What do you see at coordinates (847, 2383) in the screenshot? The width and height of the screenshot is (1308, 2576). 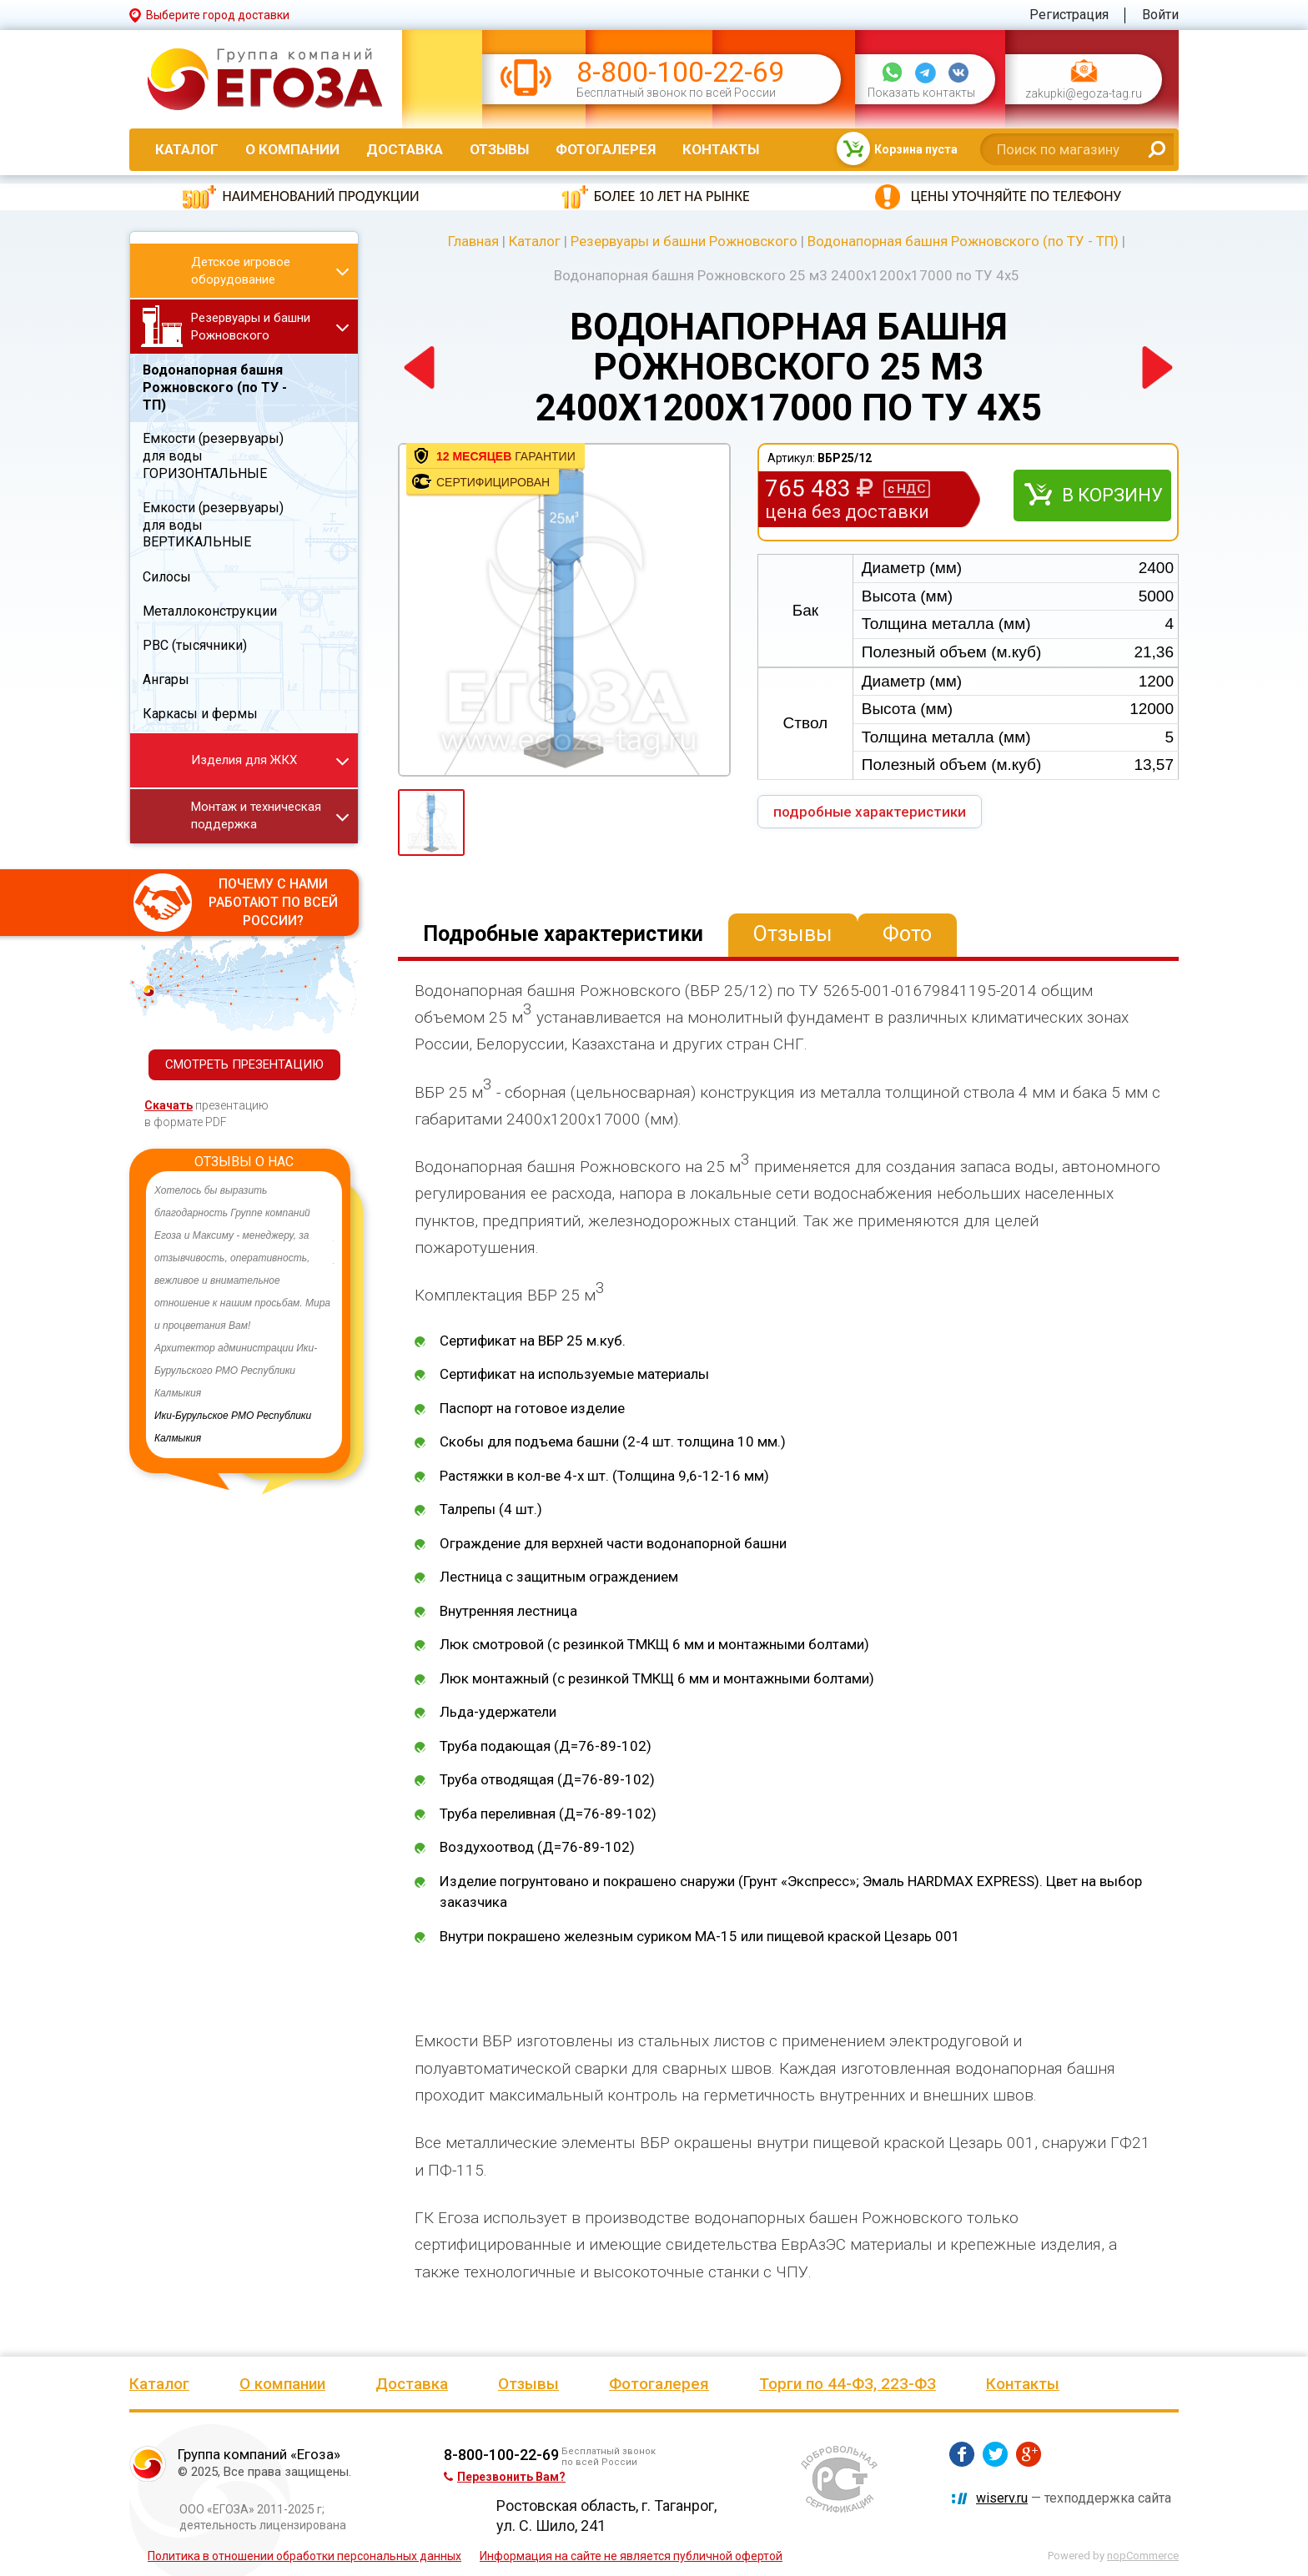 I see `Торги по 44-ФЗ, 223-ФЗ` at bounding box center [847, 2383].